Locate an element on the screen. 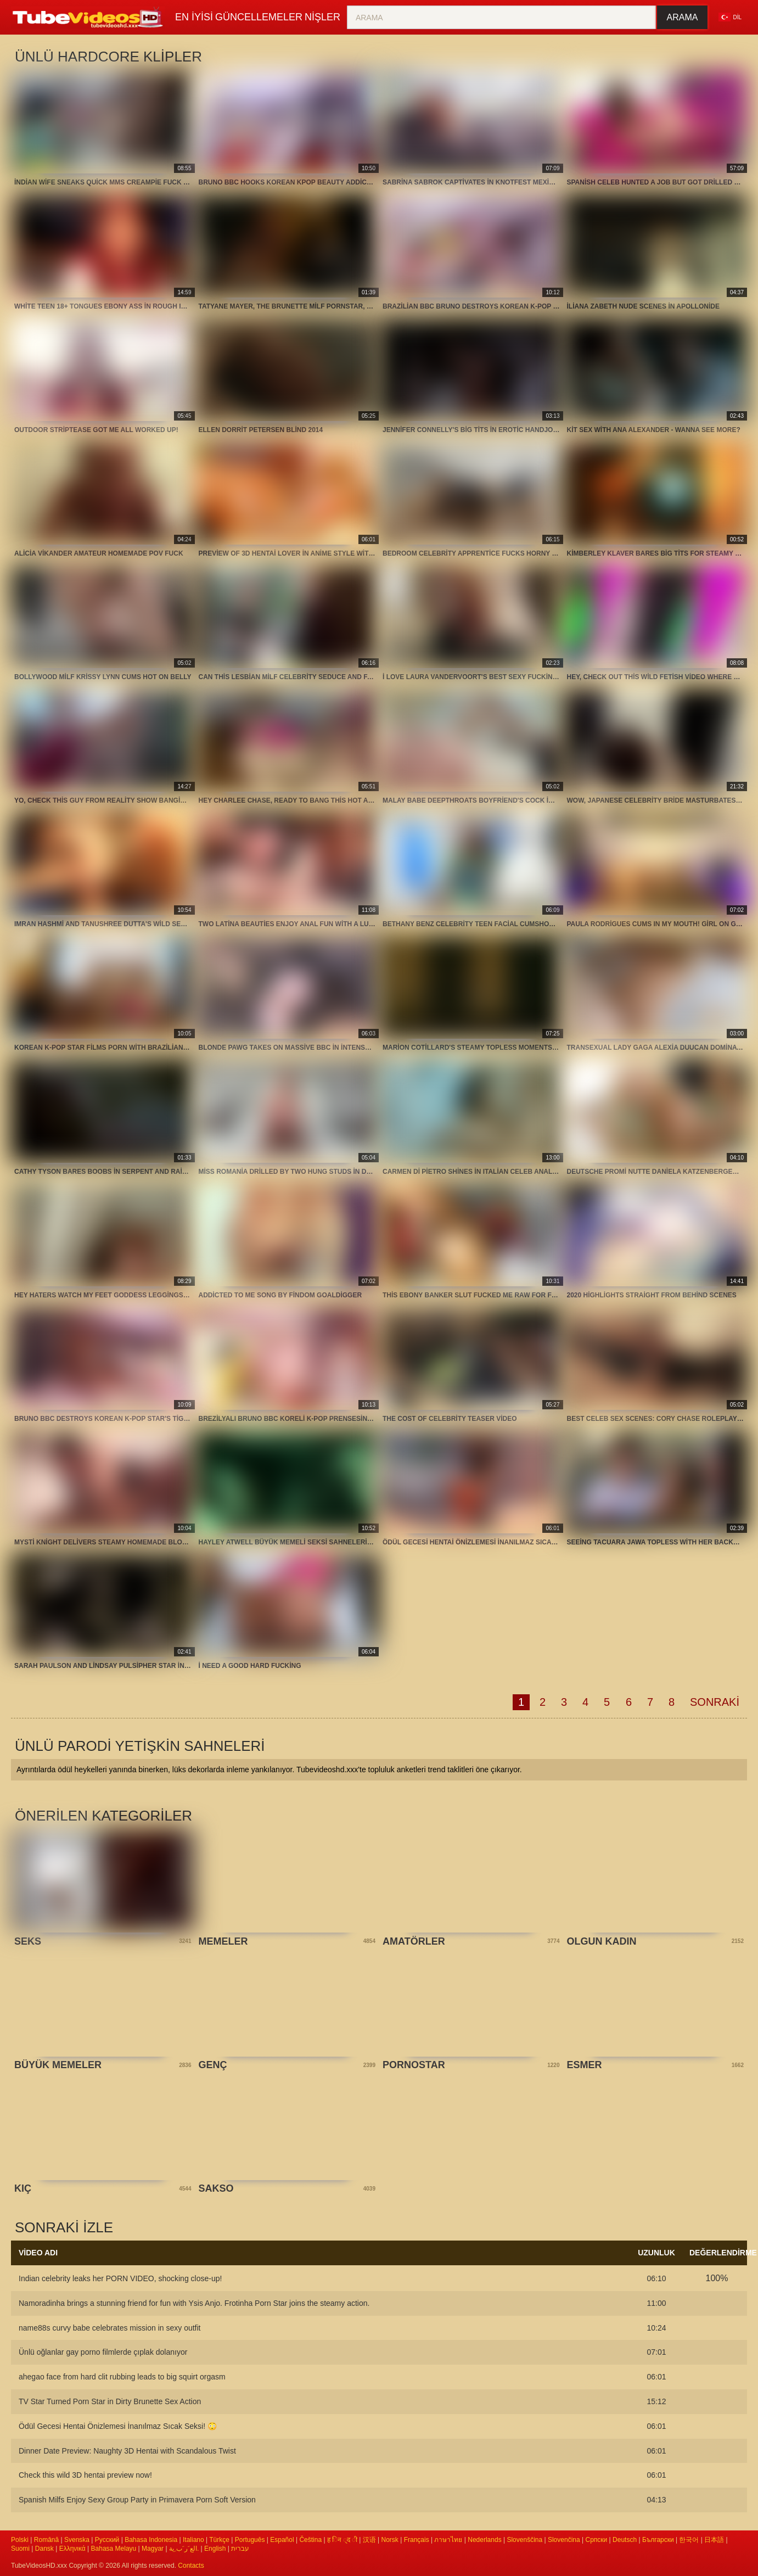  Nederlands is located at coordinates (484, 2540).